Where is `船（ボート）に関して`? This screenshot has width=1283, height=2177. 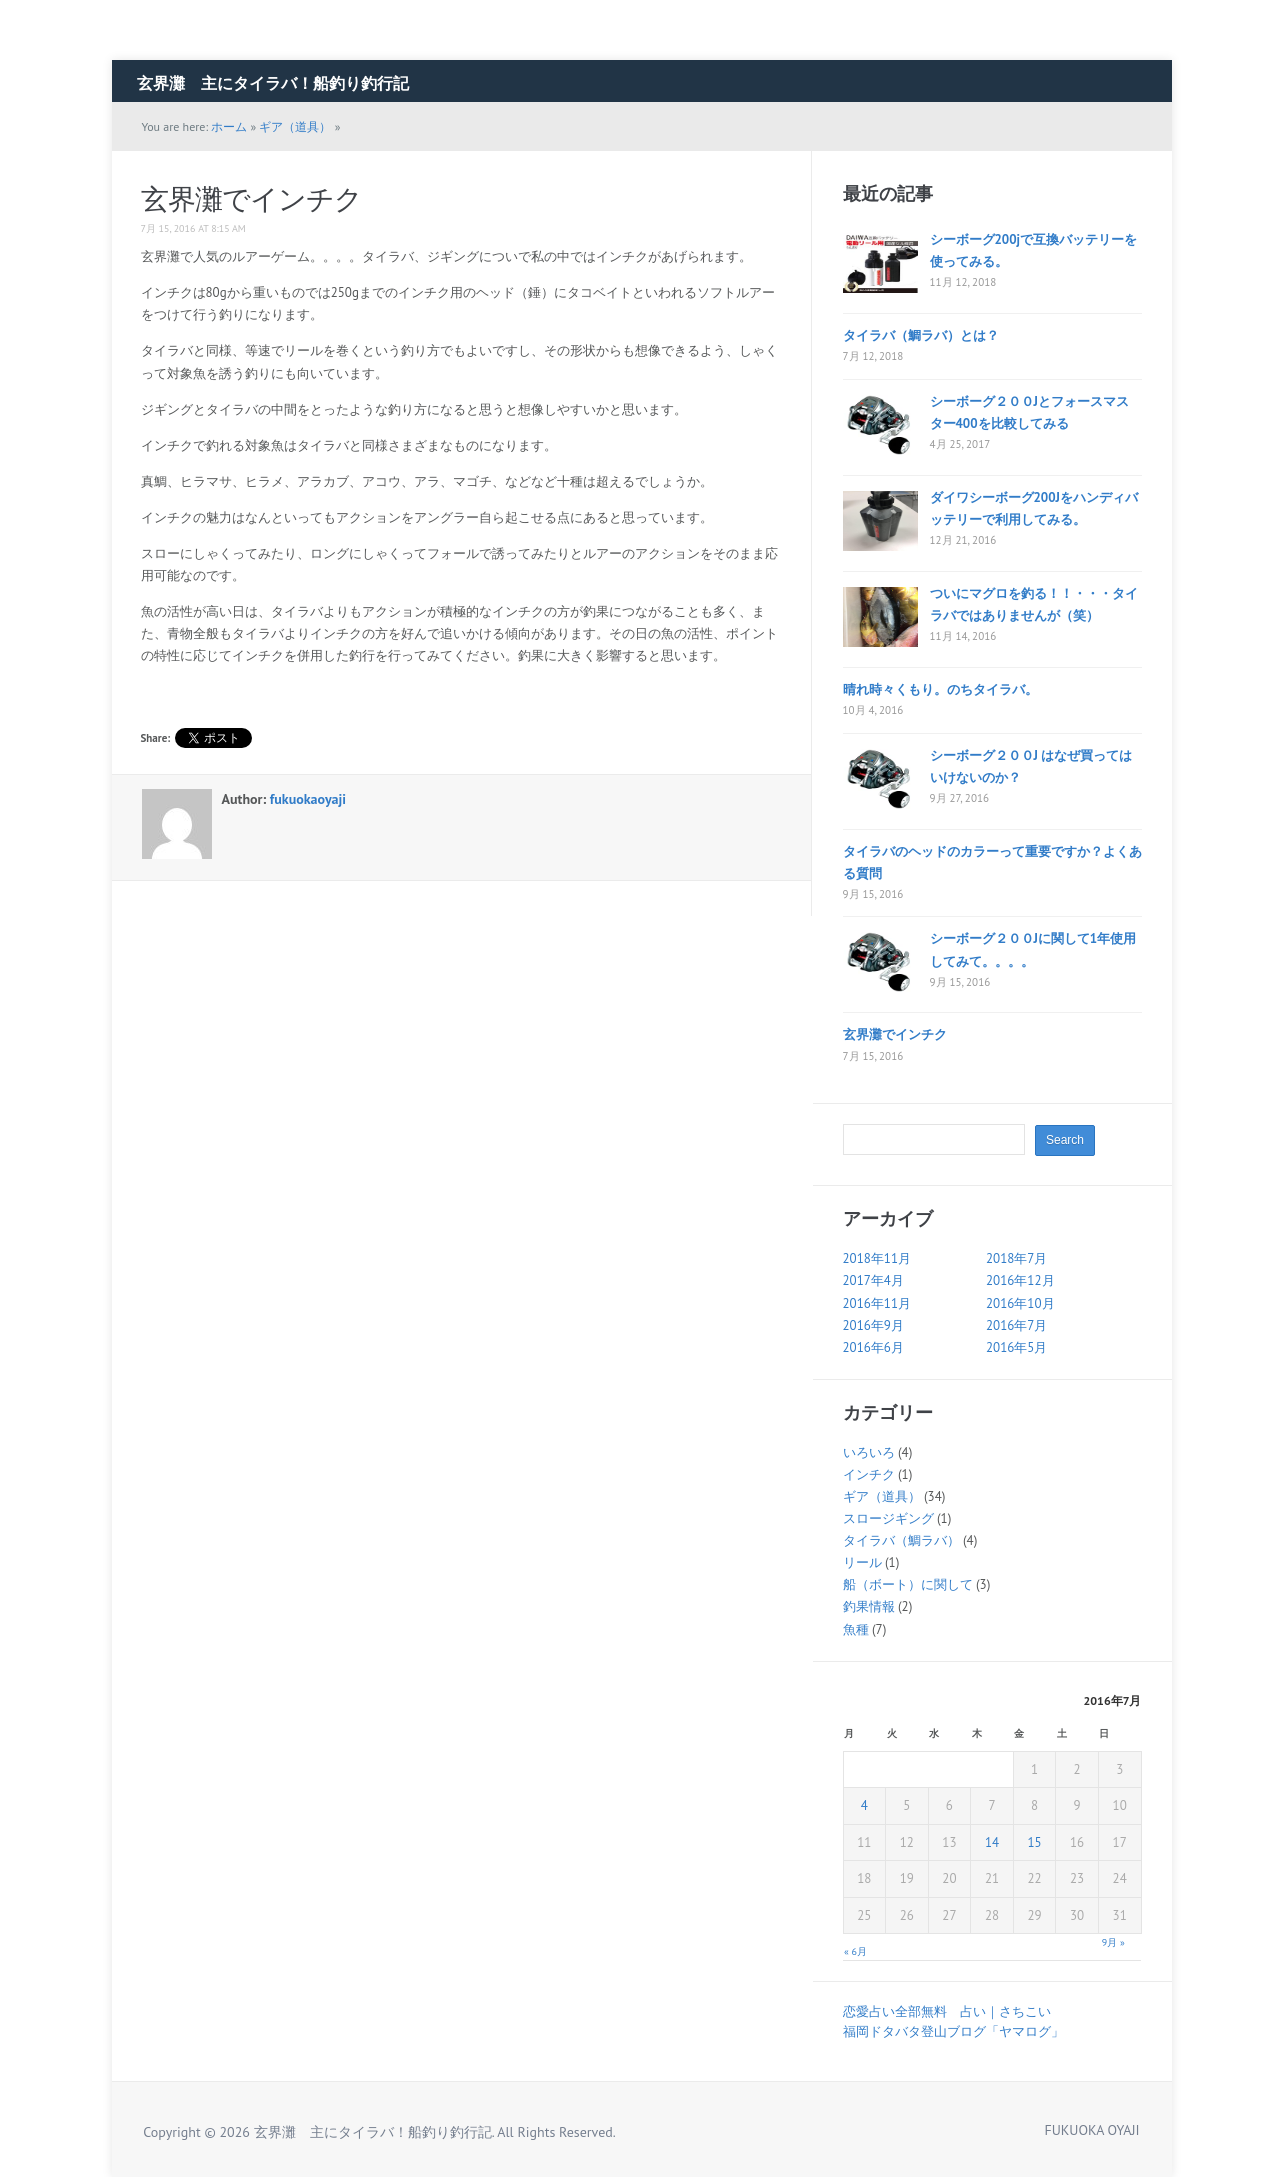 船（ボート）に関して is located at coordinates (908, 1584).